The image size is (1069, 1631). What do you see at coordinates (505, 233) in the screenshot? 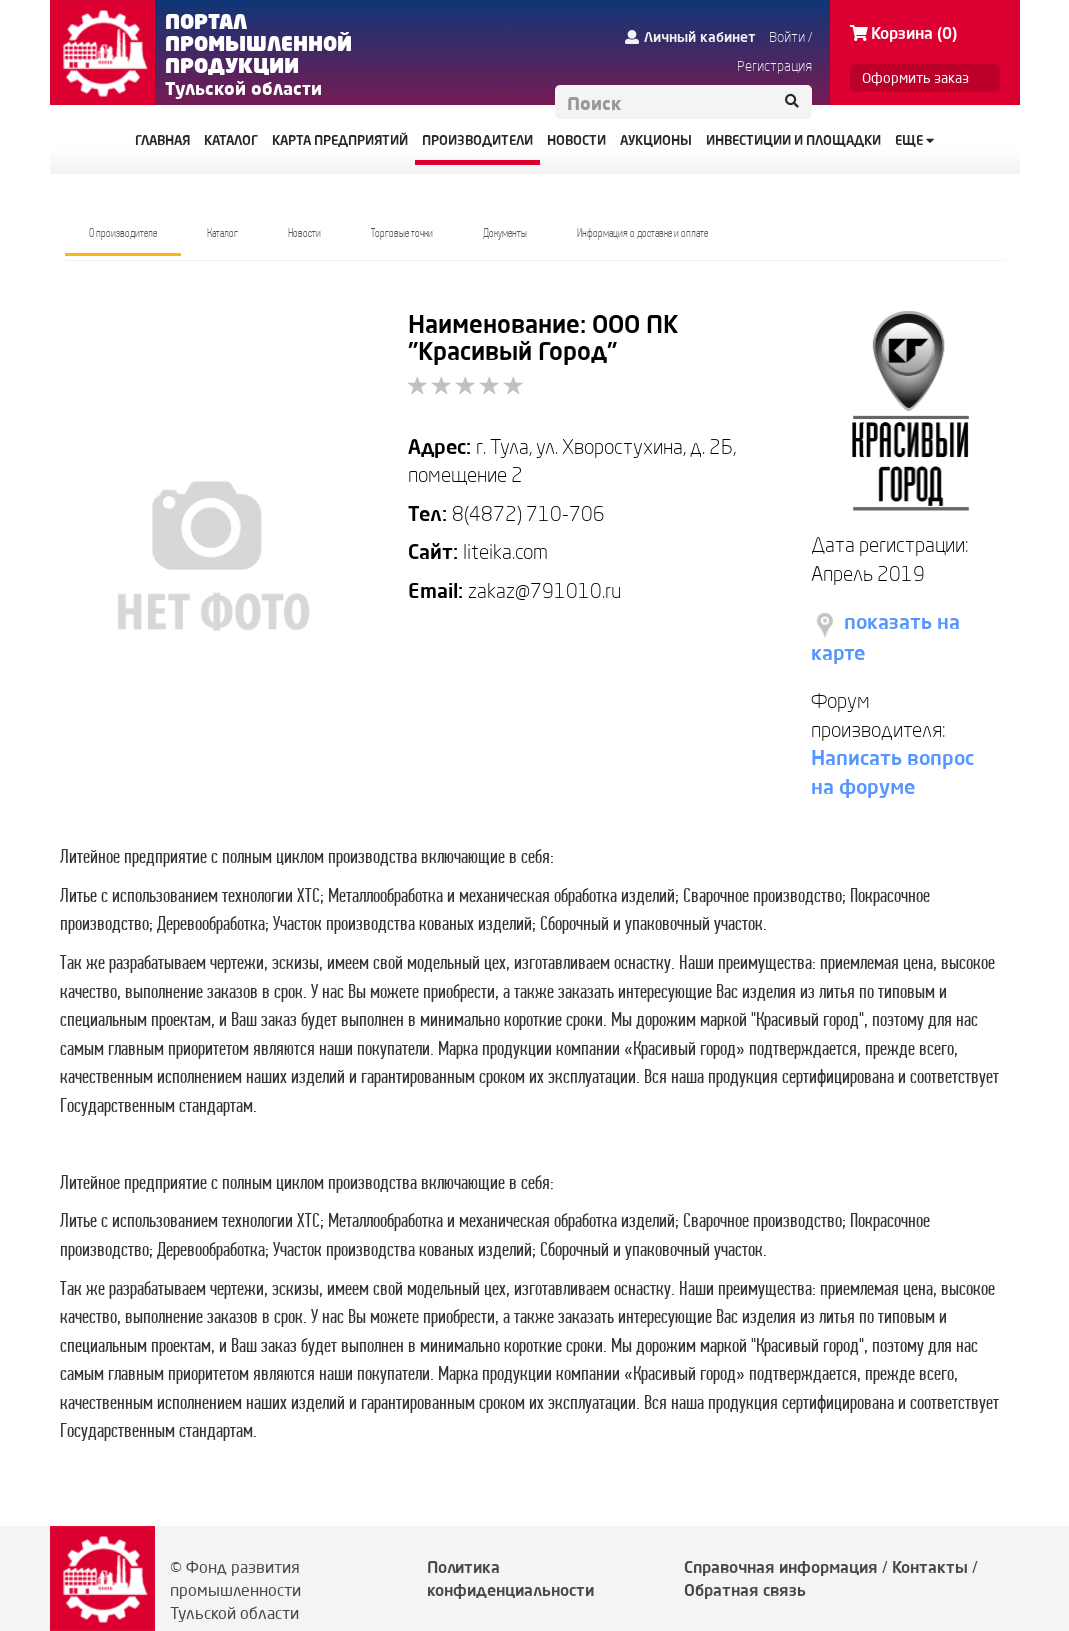
I see `Документы` at bounding box center [505, 233].